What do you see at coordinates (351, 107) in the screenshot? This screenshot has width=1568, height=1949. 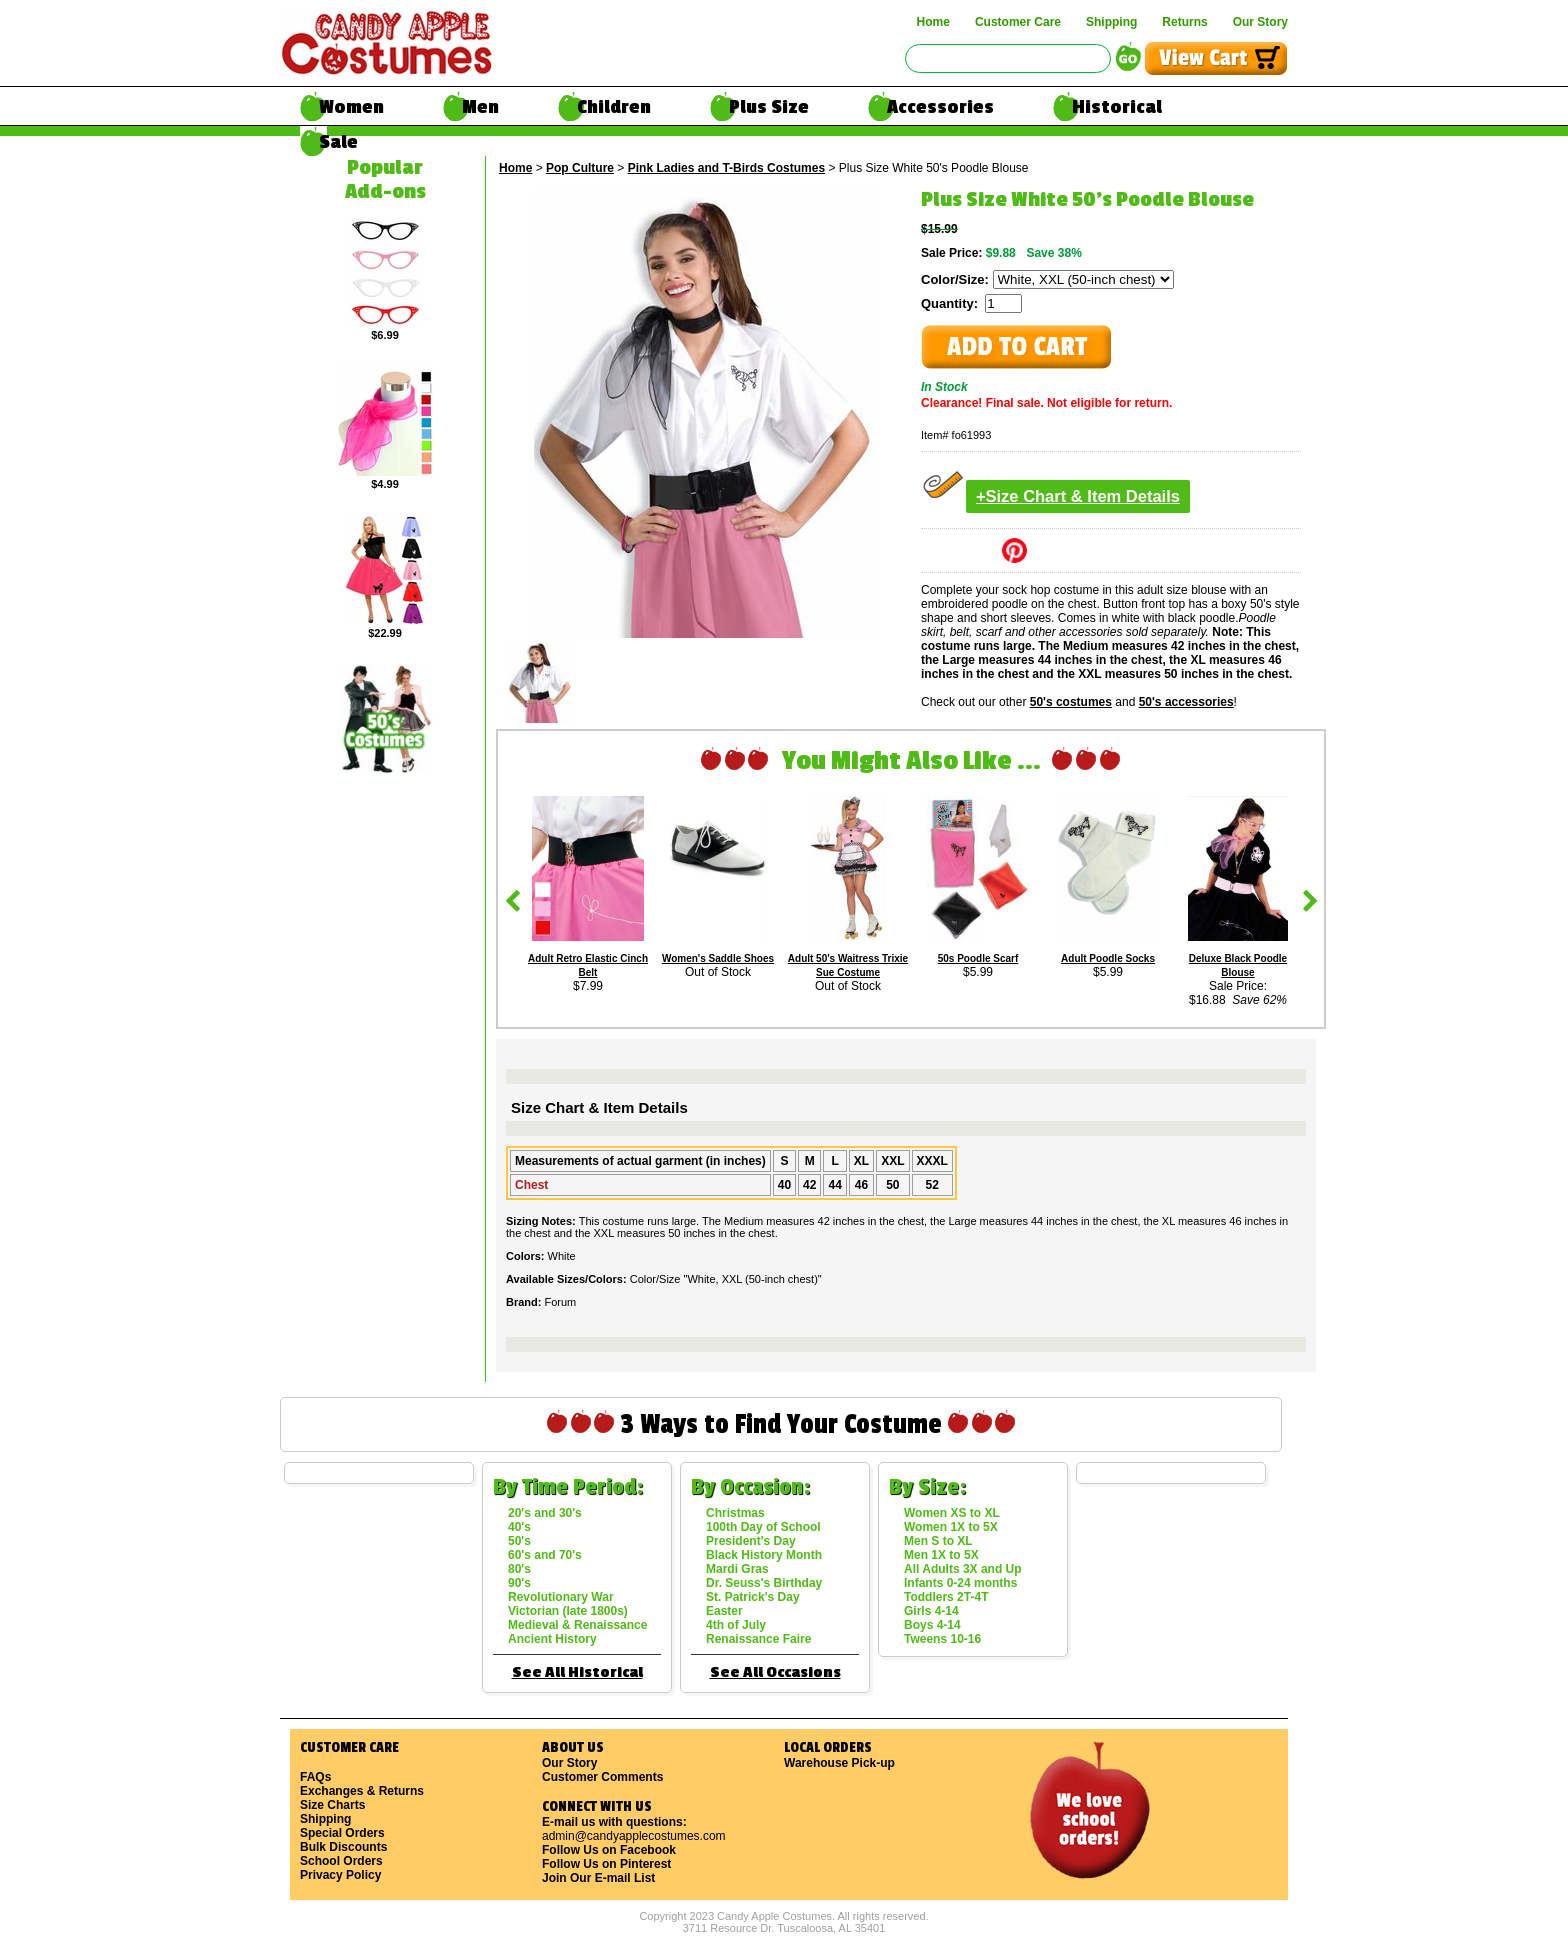 I see `Women` at bounding box center [351, 107].